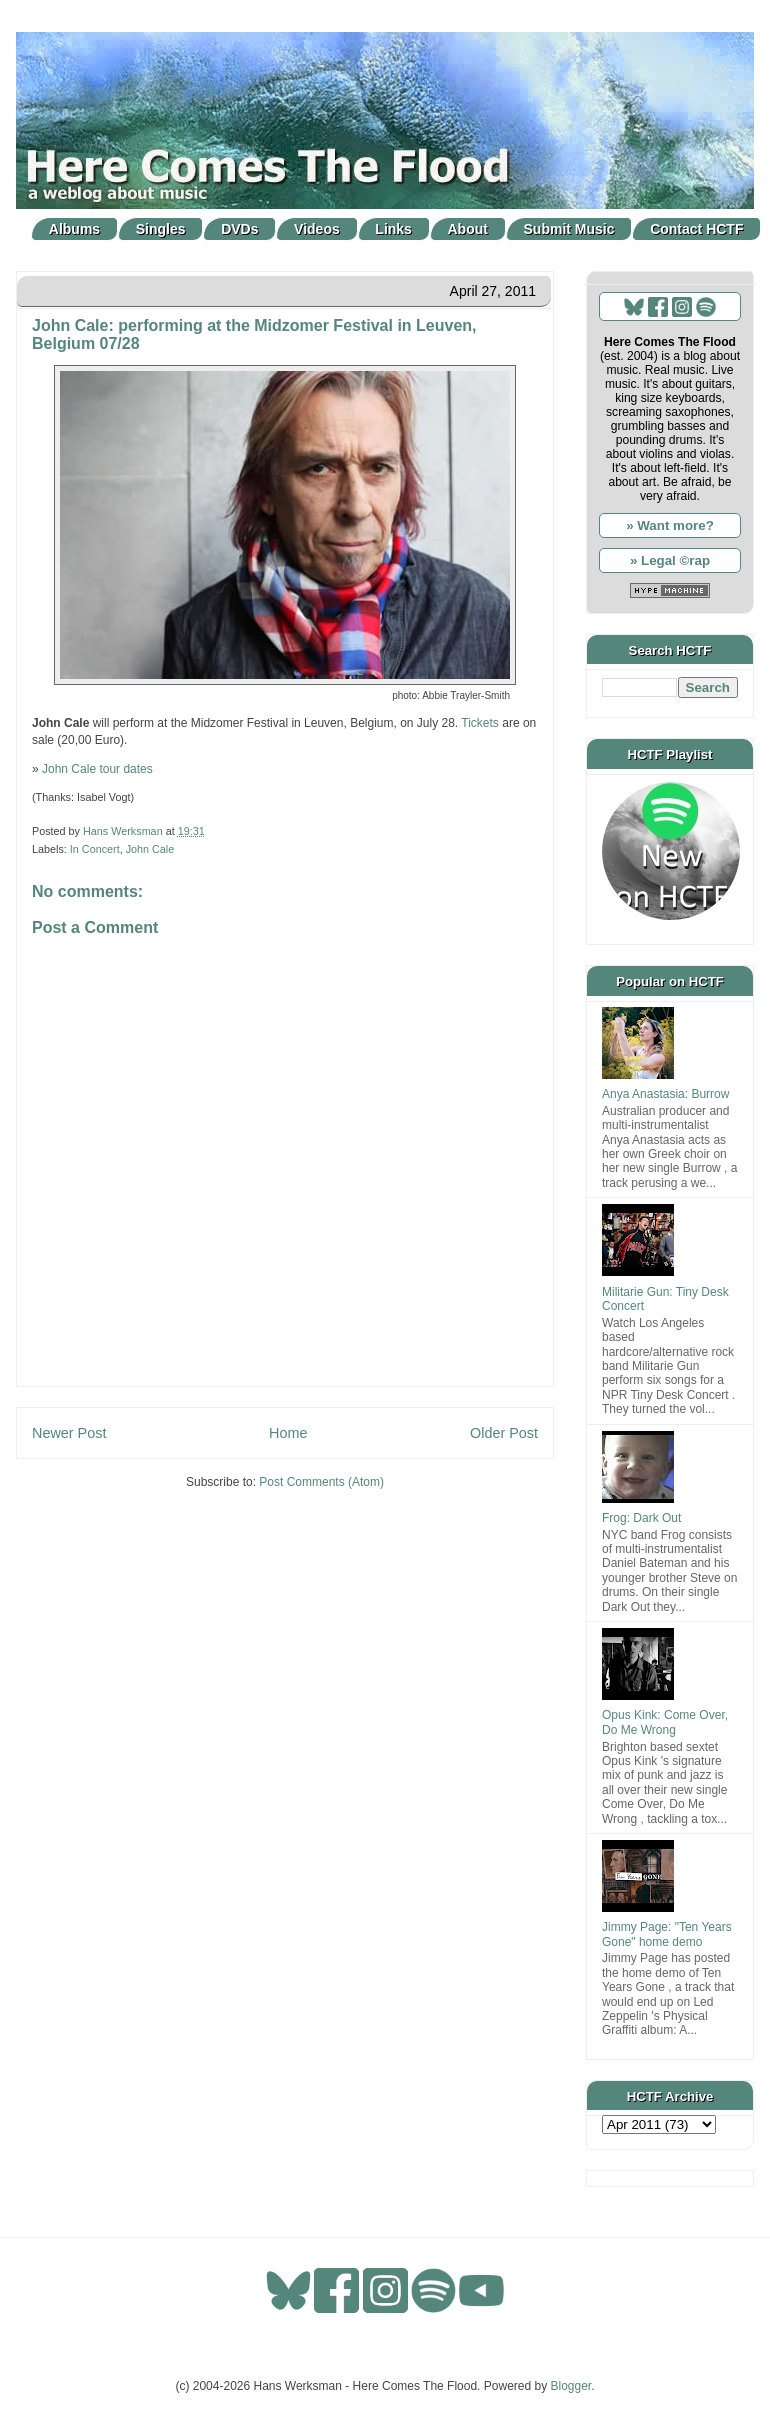 The width and height of the screenshot is (770, 2425). What do you see at coordinates (288, 1433) in the screenshot?
I see `Home` at bounding box center [288, 1433].